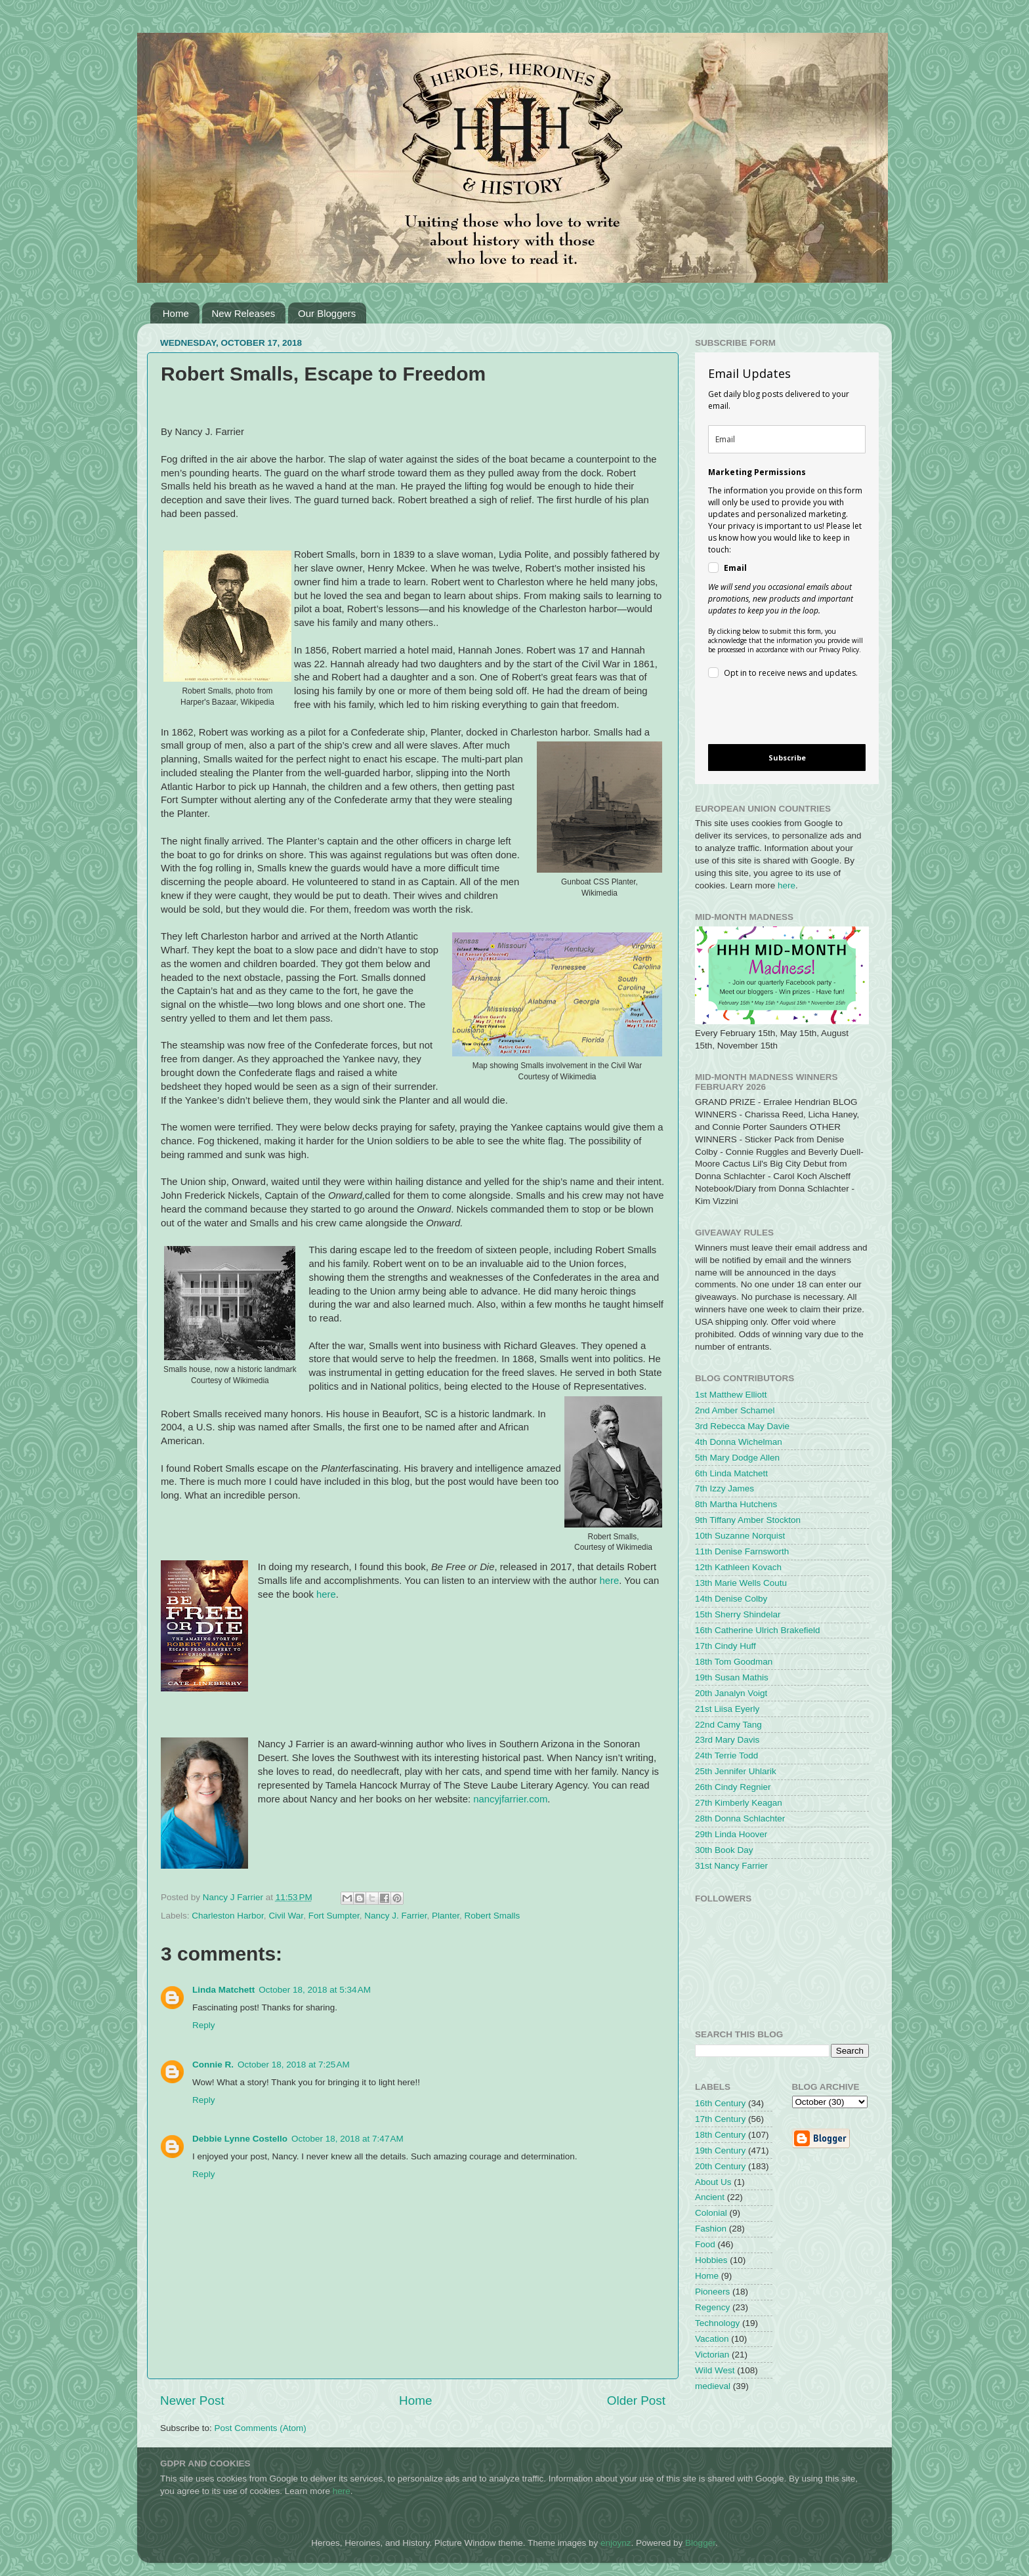 Image resolution: width=1029 pixels, height=2576 pixels. Describe the element at coordinates (705, 2244) in the screenshot. I see `Food` at that location.